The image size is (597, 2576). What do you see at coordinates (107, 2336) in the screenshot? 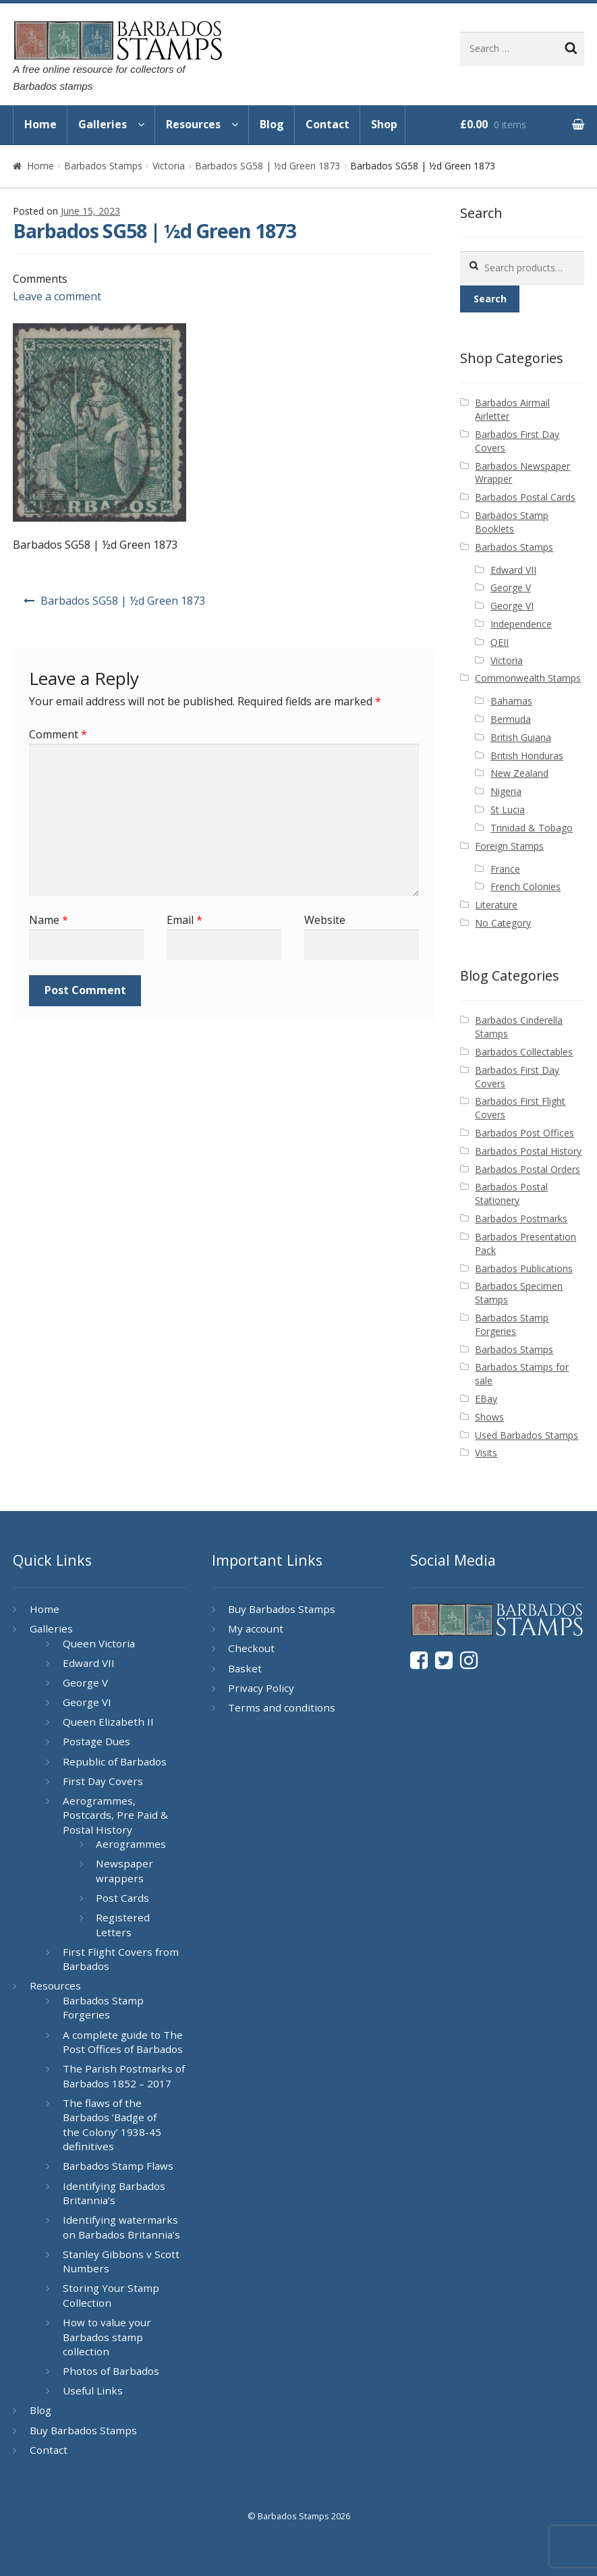
I see `How to value your Barbados stamp collection` at bounding box center [107, 2336].